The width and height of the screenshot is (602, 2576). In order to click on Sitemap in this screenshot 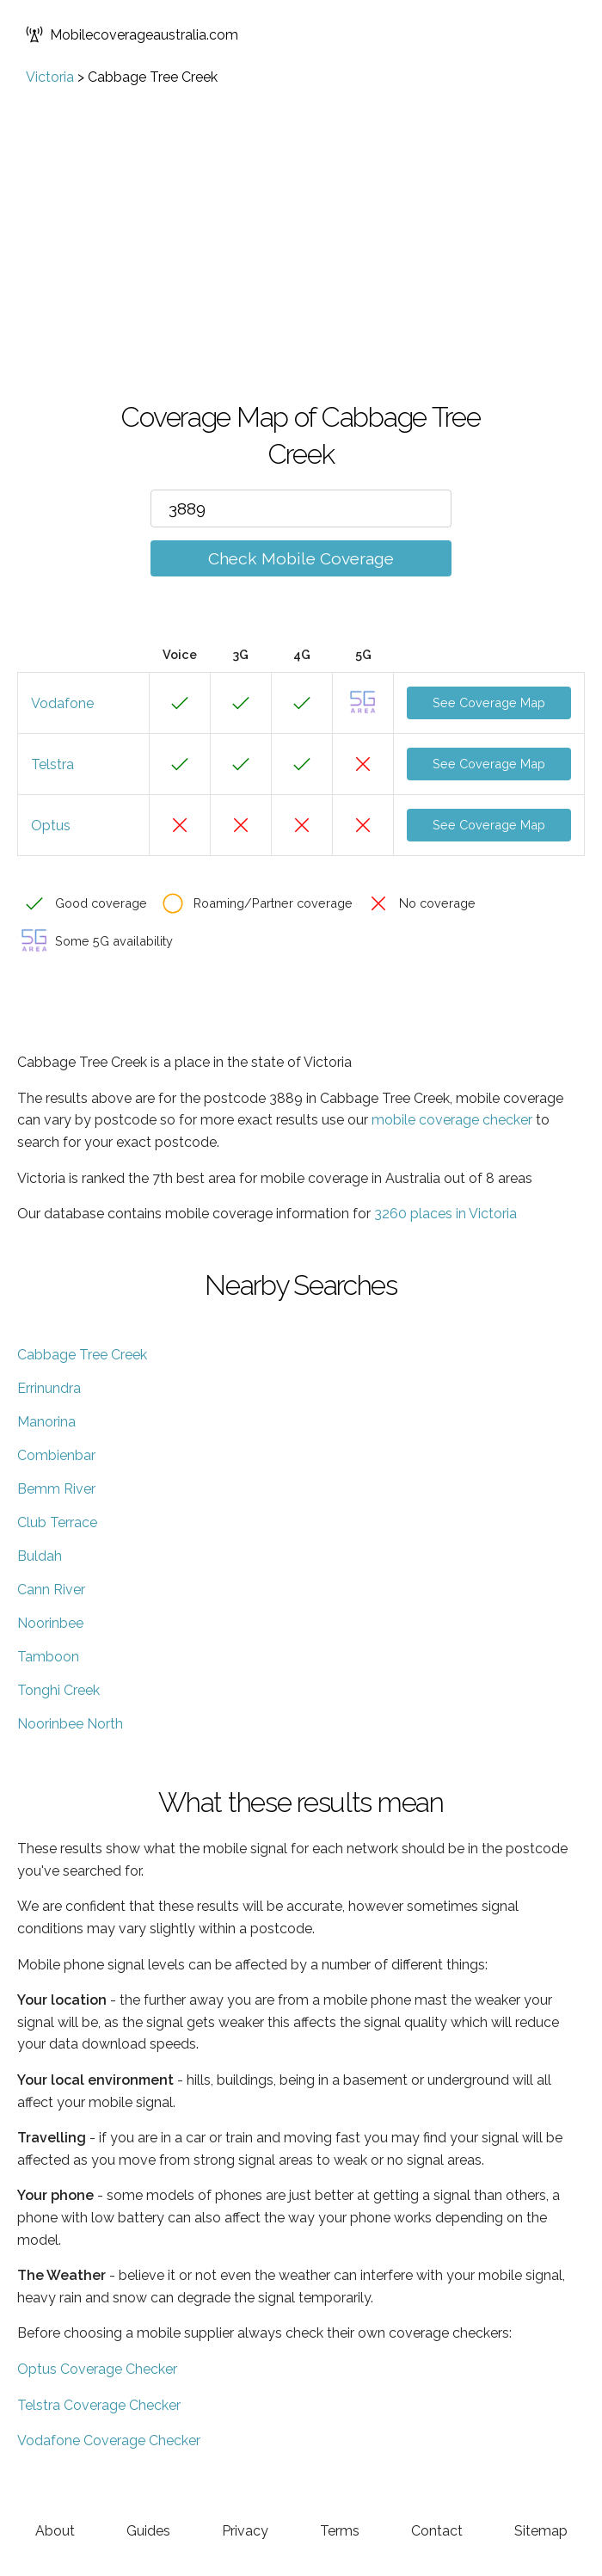, I will do `click(541, 2531)`.